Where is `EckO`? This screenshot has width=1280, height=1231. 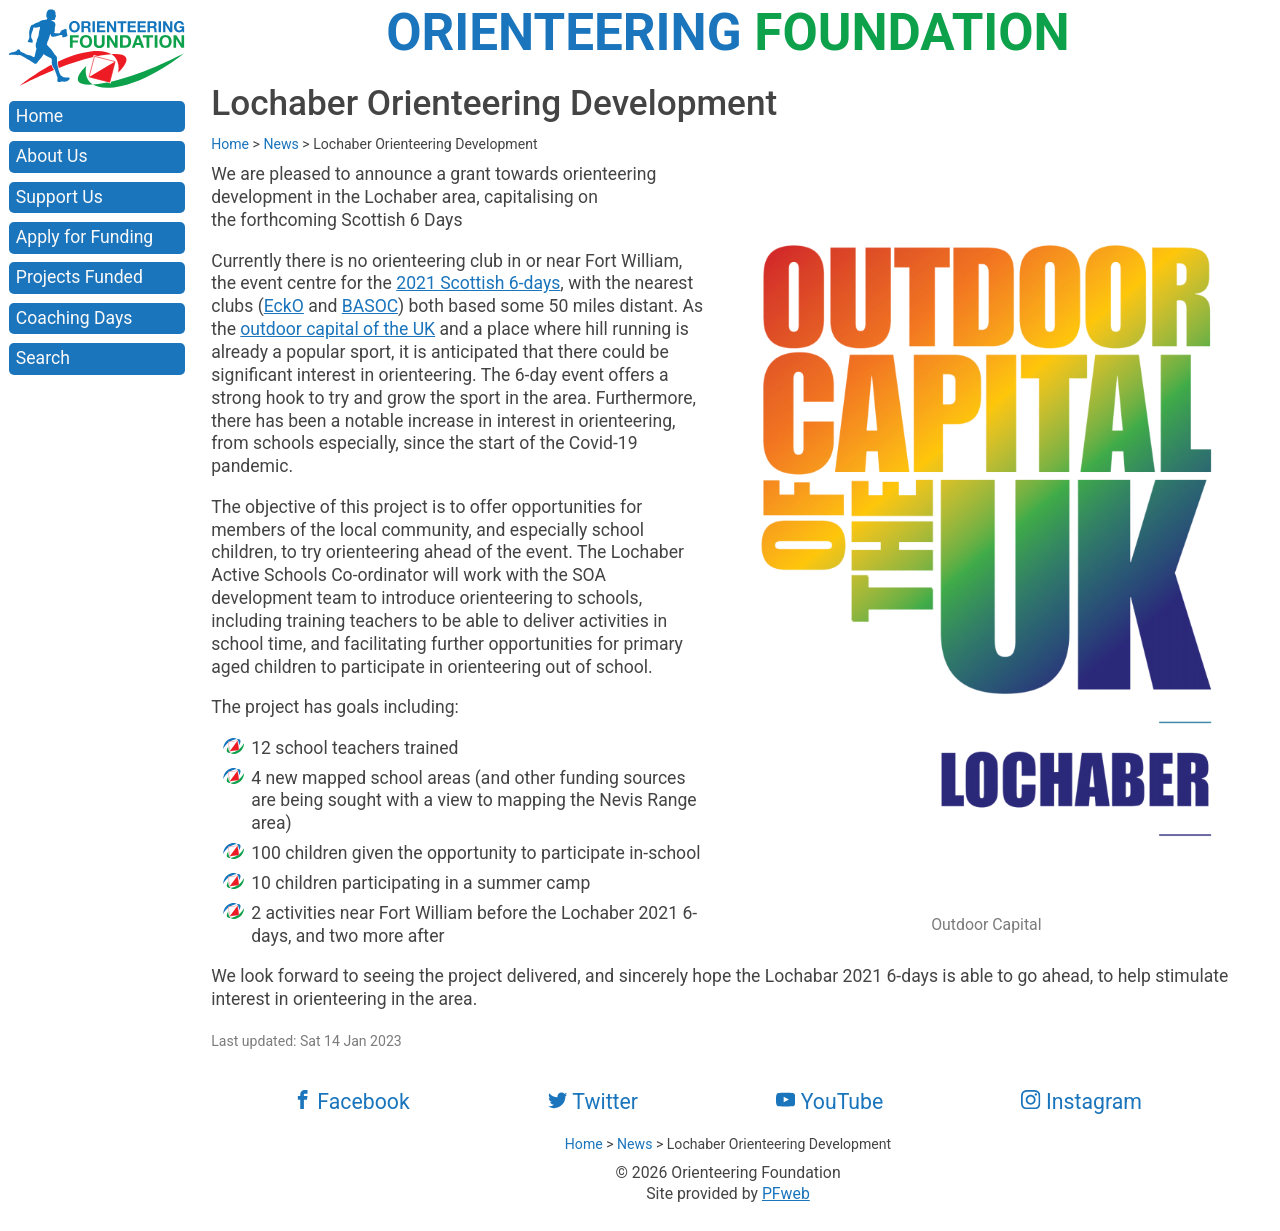 EckO is located at coordinates (284, 306).